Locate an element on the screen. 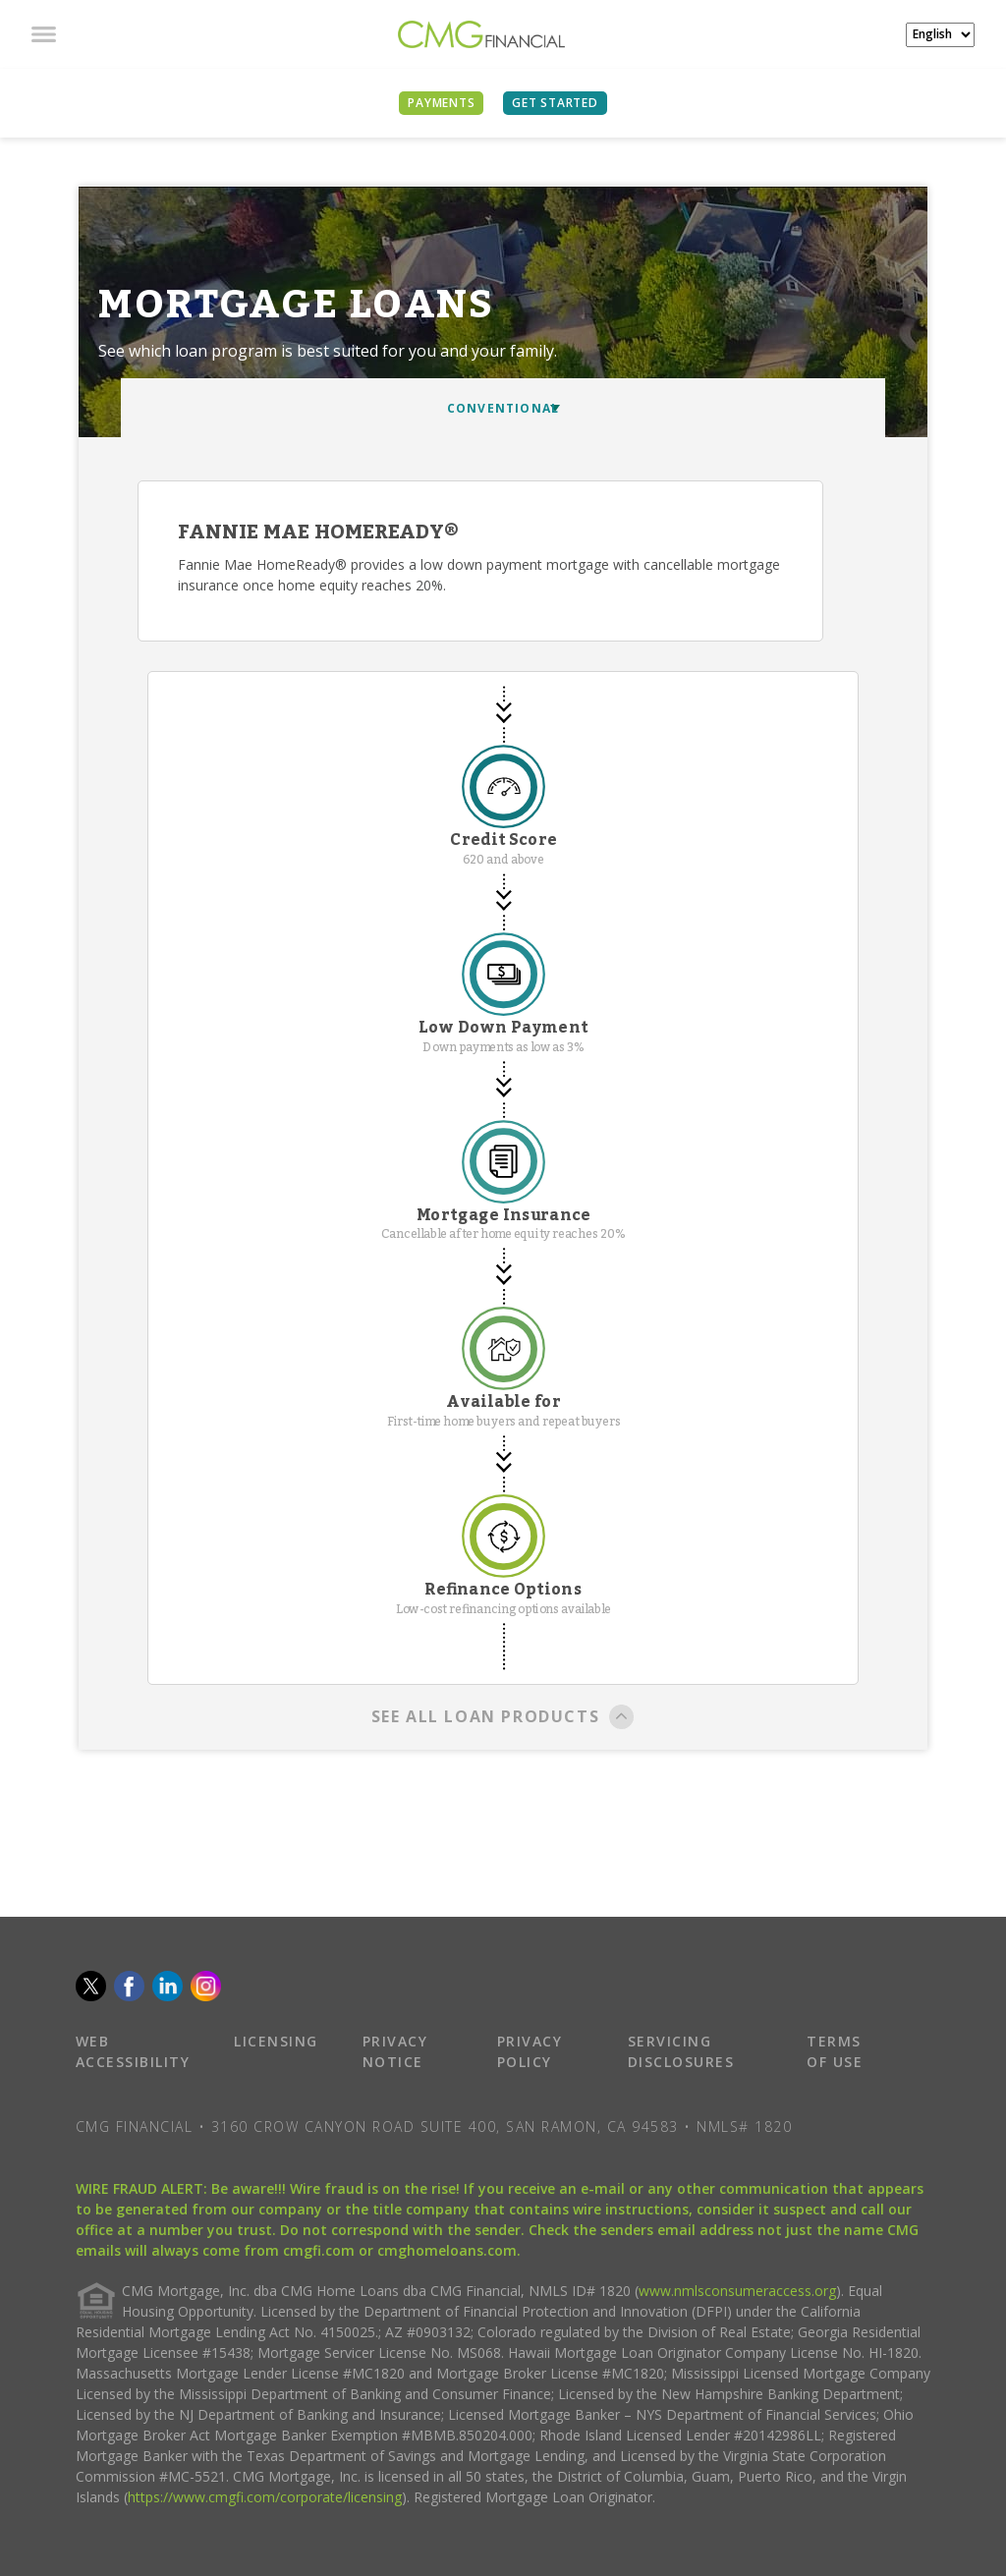  TERMS OF USE is located at coordinates (835, 2051).